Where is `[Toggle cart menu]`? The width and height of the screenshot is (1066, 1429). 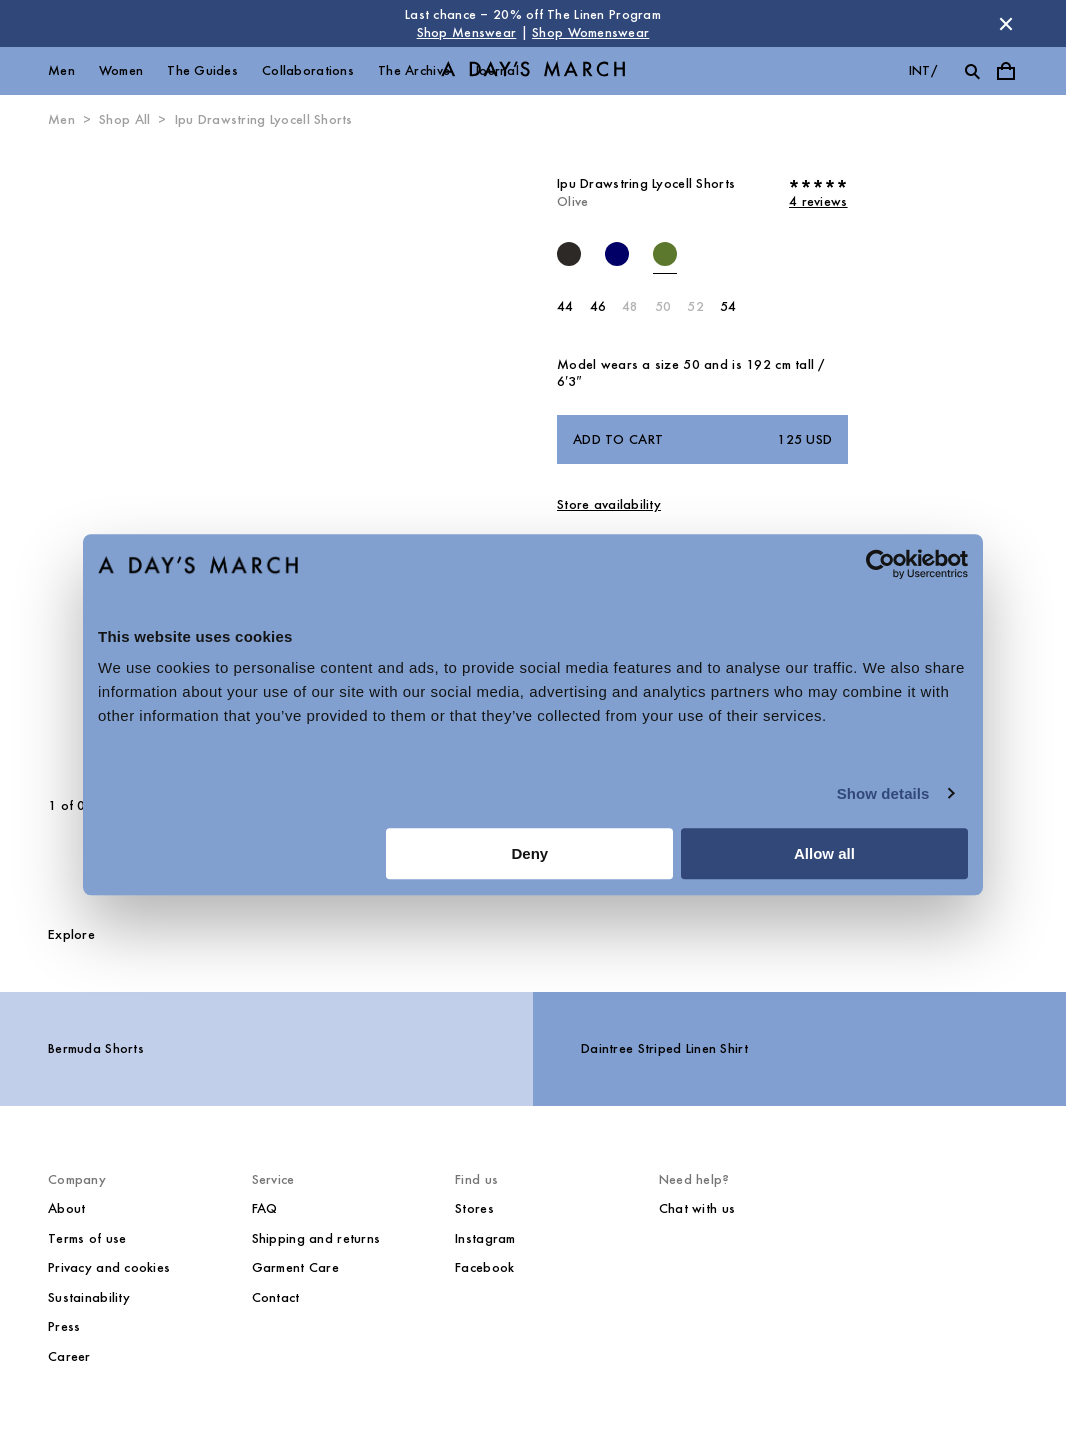 [Toggle cart menu] is located at coordinates (1006, 71).